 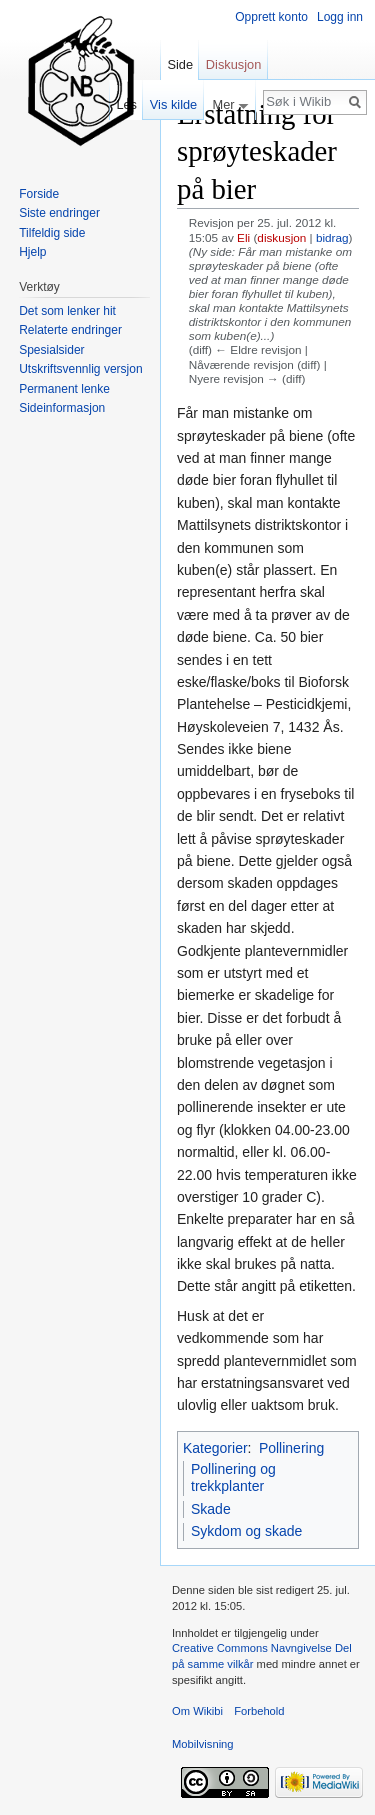 I want to click on Skade, so click(x=211, y=1509).